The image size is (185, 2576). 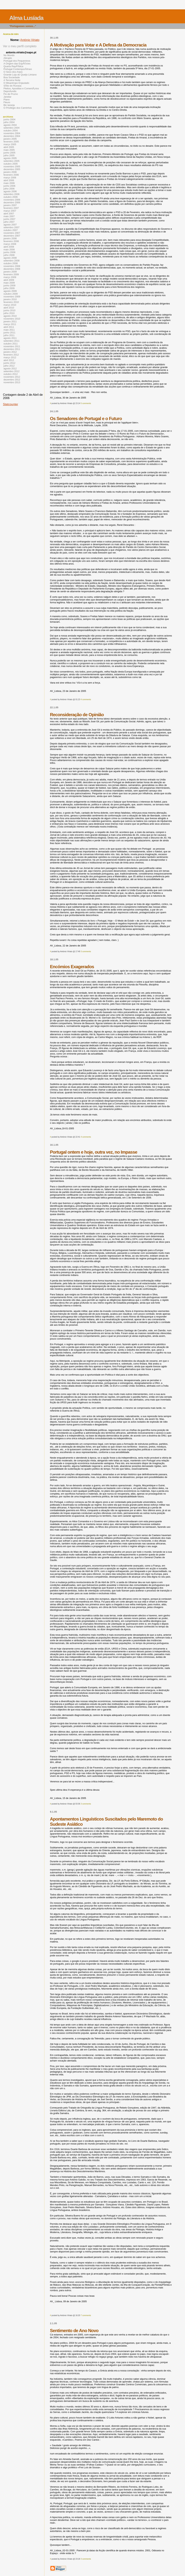 I want to click on agosto 2008, so click(x=10, y=257).